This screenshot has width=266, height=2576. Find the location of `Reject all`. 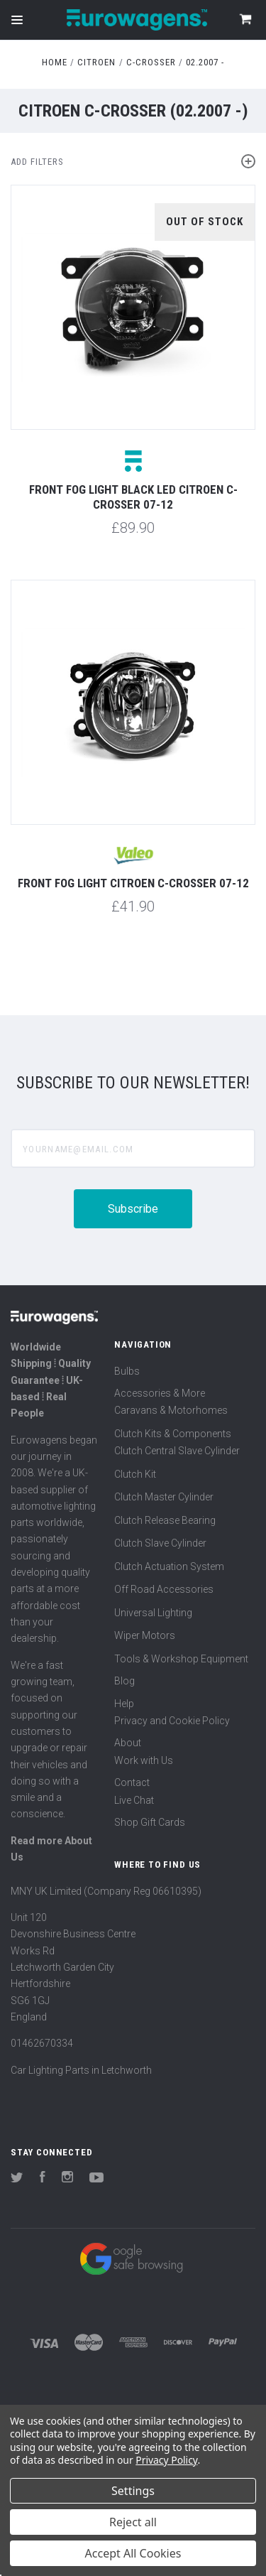

Reject all is located at coordinates (133, 2522).